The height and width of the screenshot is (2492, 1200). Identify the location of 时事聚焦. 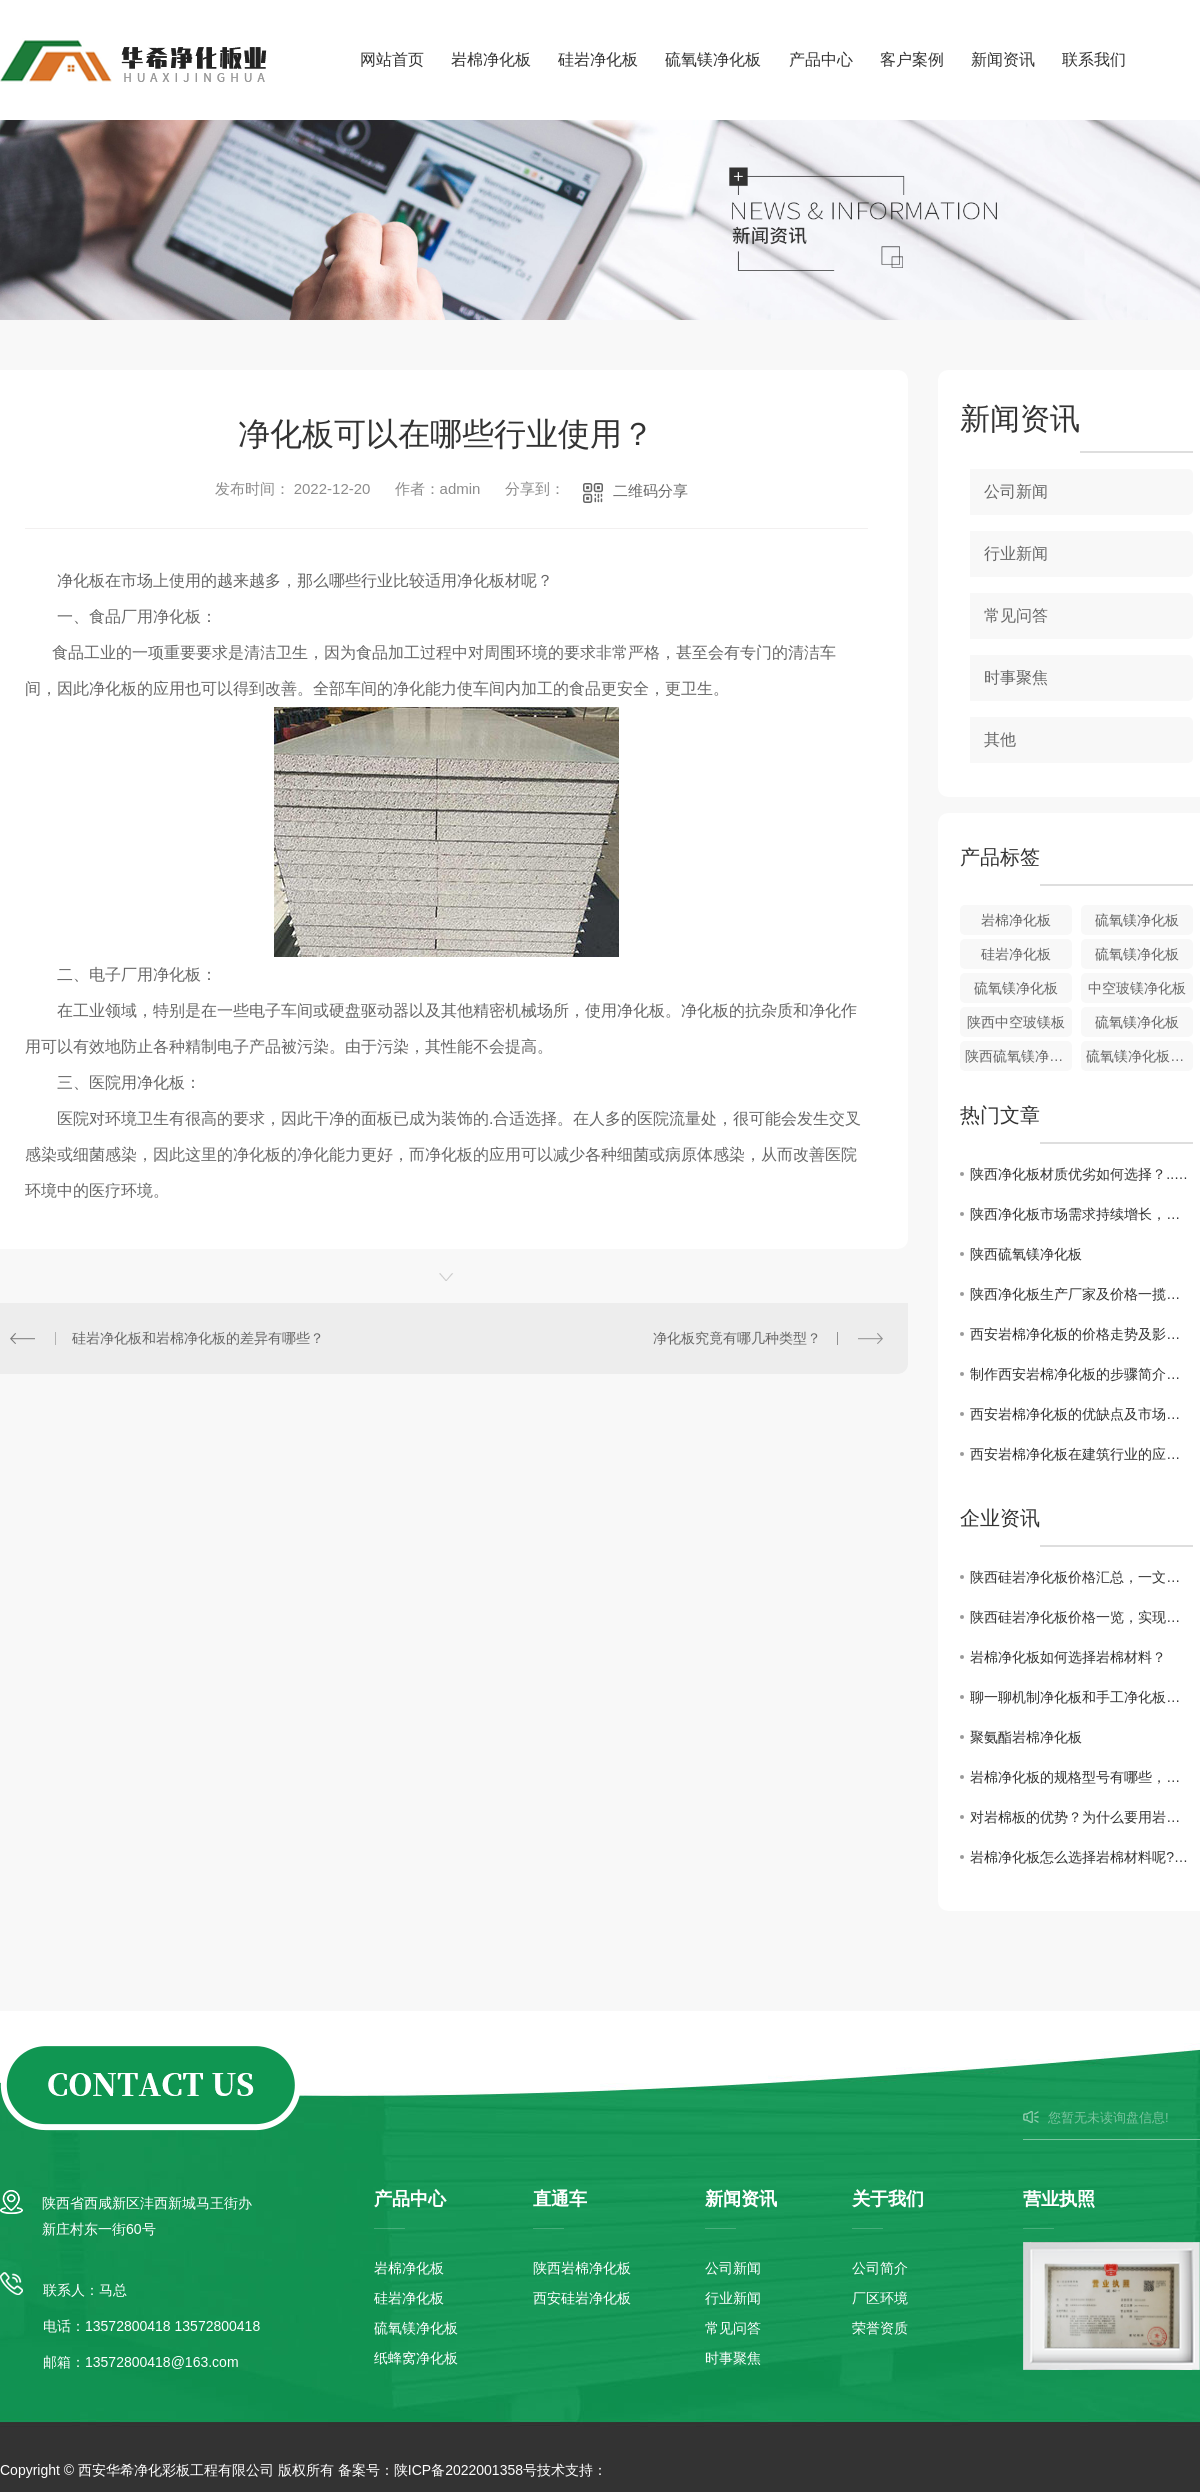
(1016, 677).